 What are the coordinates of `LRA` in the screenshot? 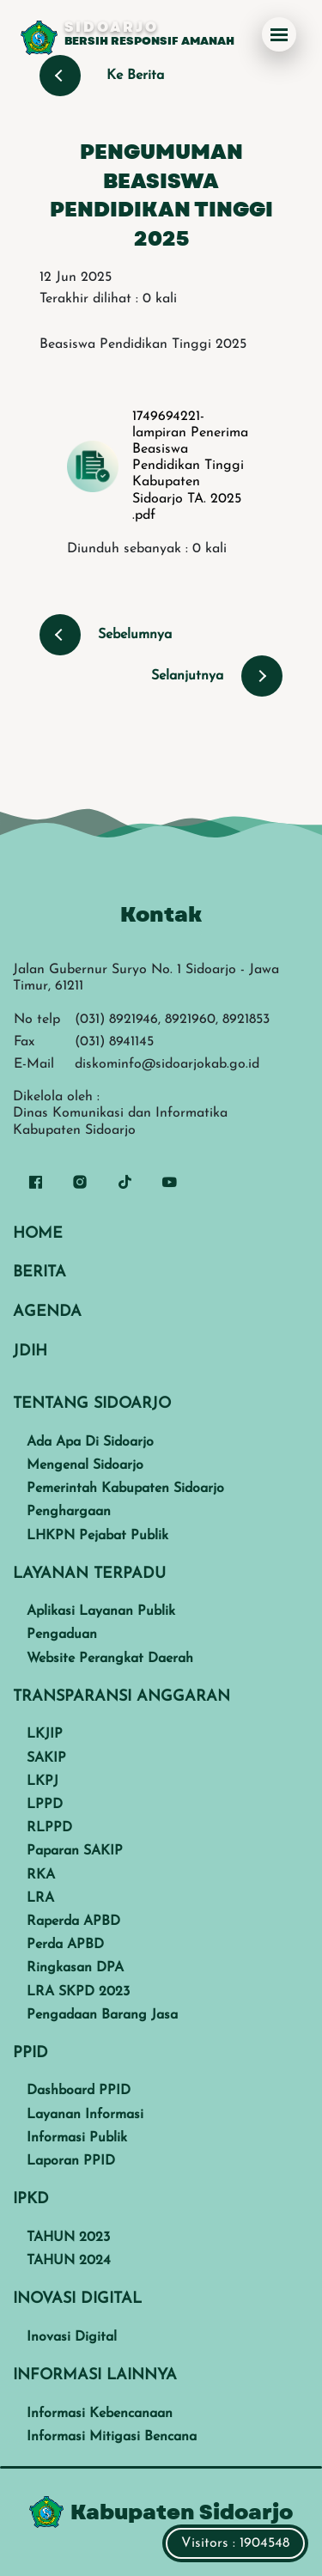 It's located at (40, 1898).